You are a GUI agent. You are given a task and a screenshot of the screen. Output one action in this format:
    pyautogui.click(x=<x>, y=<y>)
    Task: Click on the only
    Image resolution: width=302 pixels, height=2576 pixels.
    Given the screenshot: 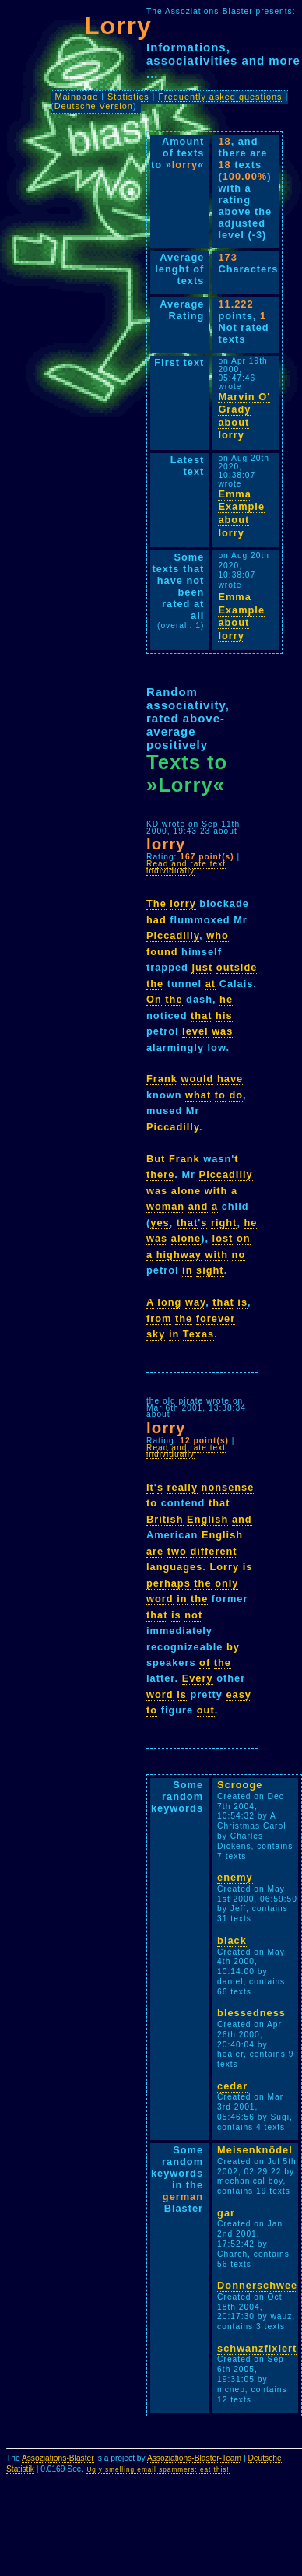 What is the action you would take?
    pyautogui.click(x=226, y=1583)
    